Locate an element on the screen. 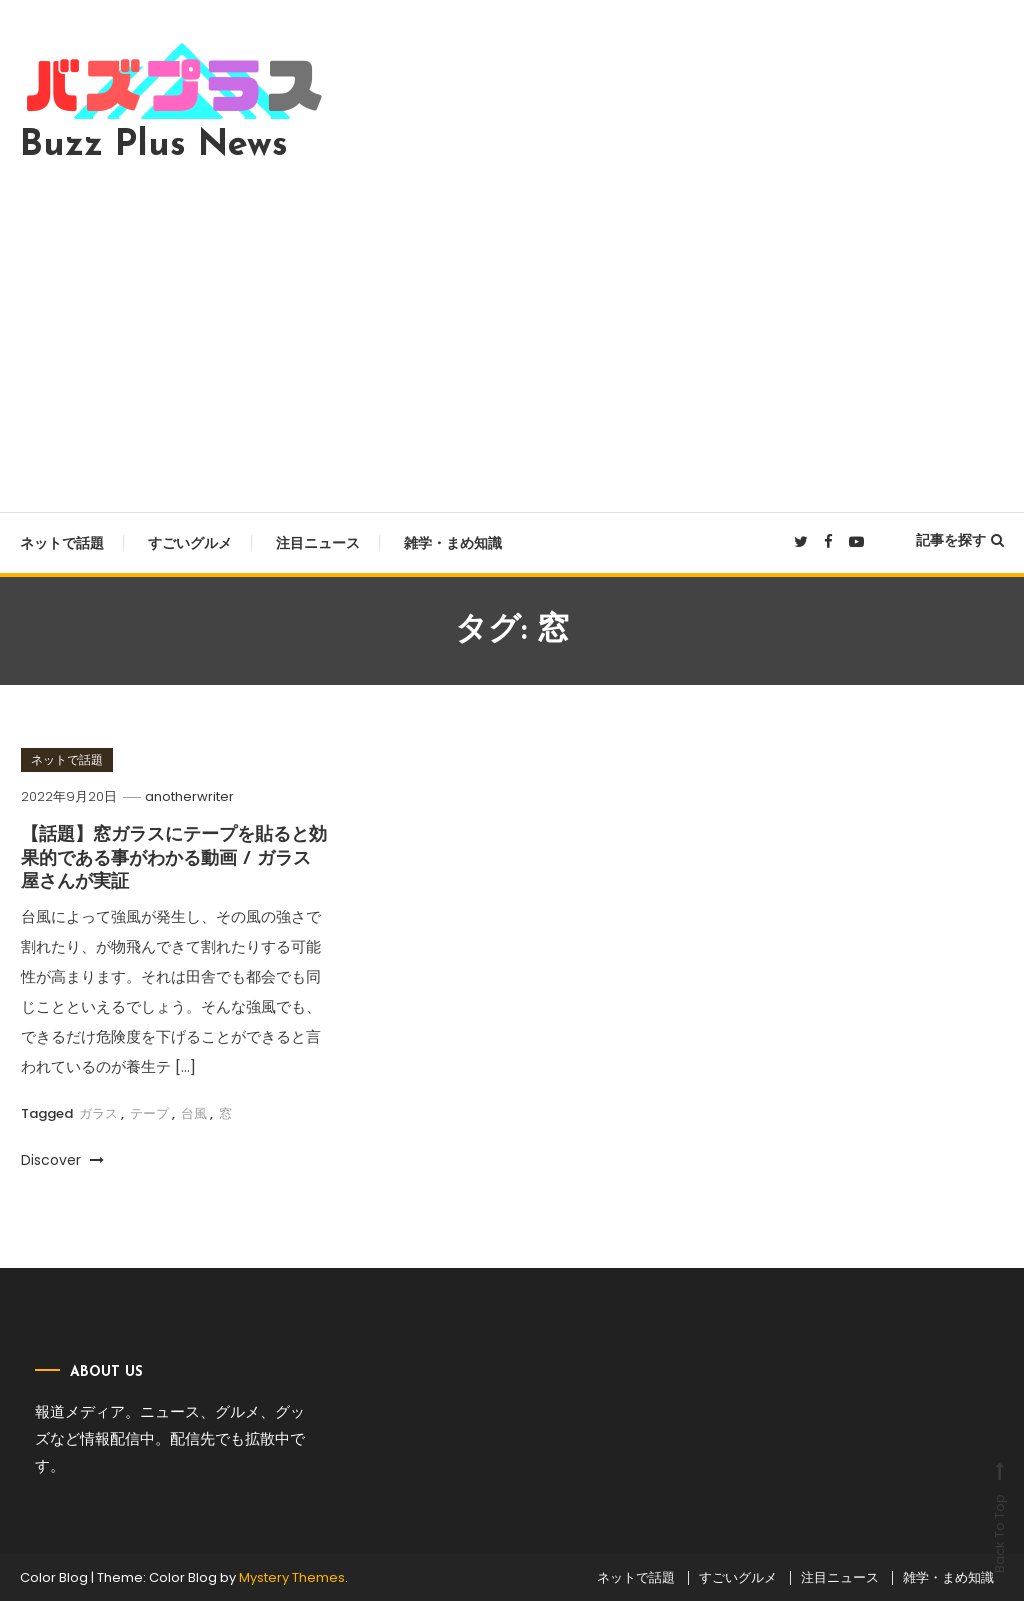 The width and height of the screenshot is (1024, 1601). 注目ニュース is located at coordinates (318, 543).